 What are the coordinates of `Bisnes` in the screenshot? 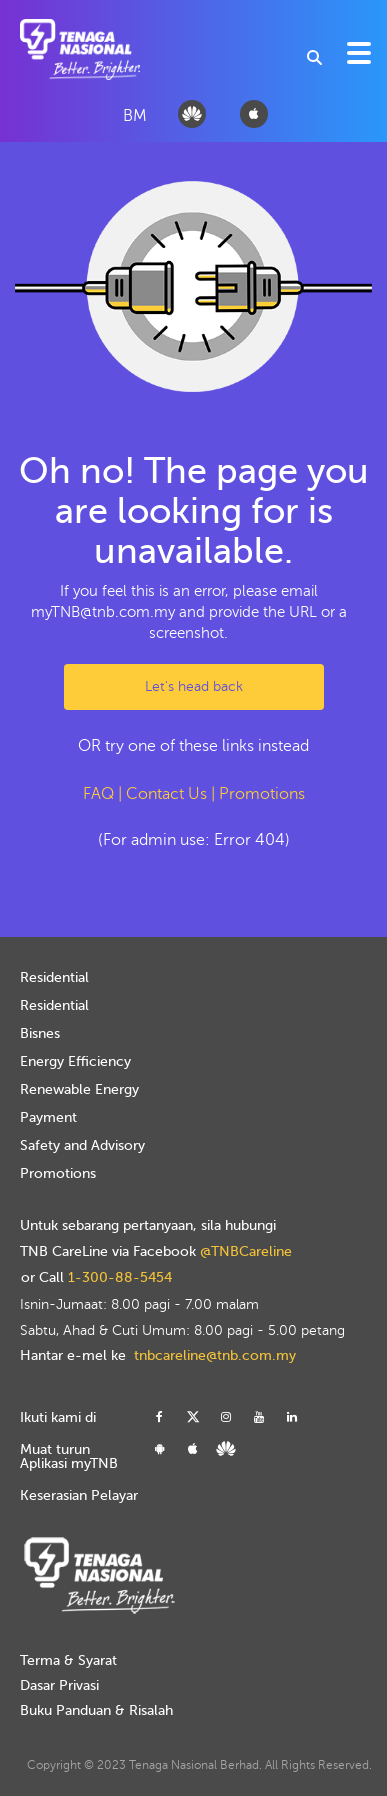 It's located at (40, 1033).